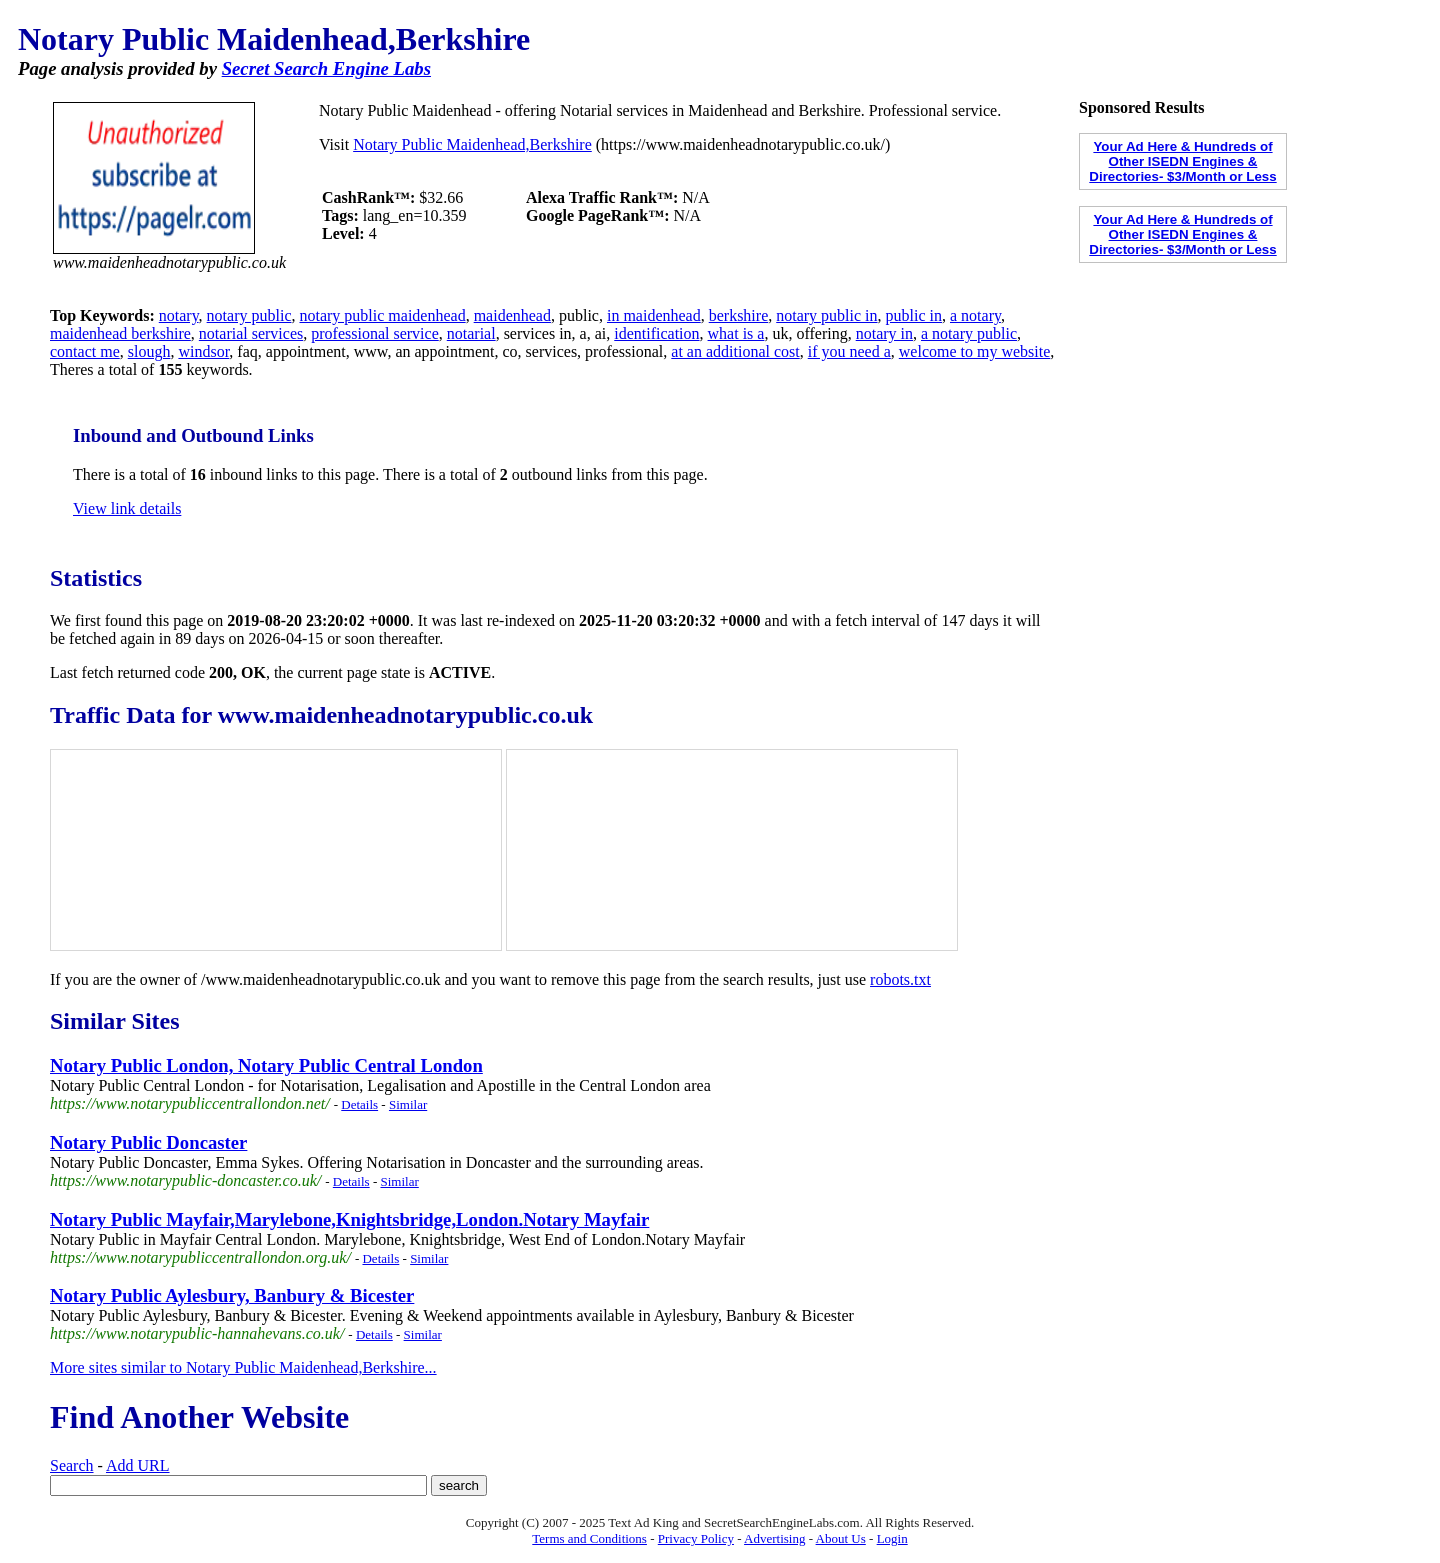  What do you see at coordinates (969, 333) in the screenshot?
I see `a notary public` at bounding box center [969, 333].